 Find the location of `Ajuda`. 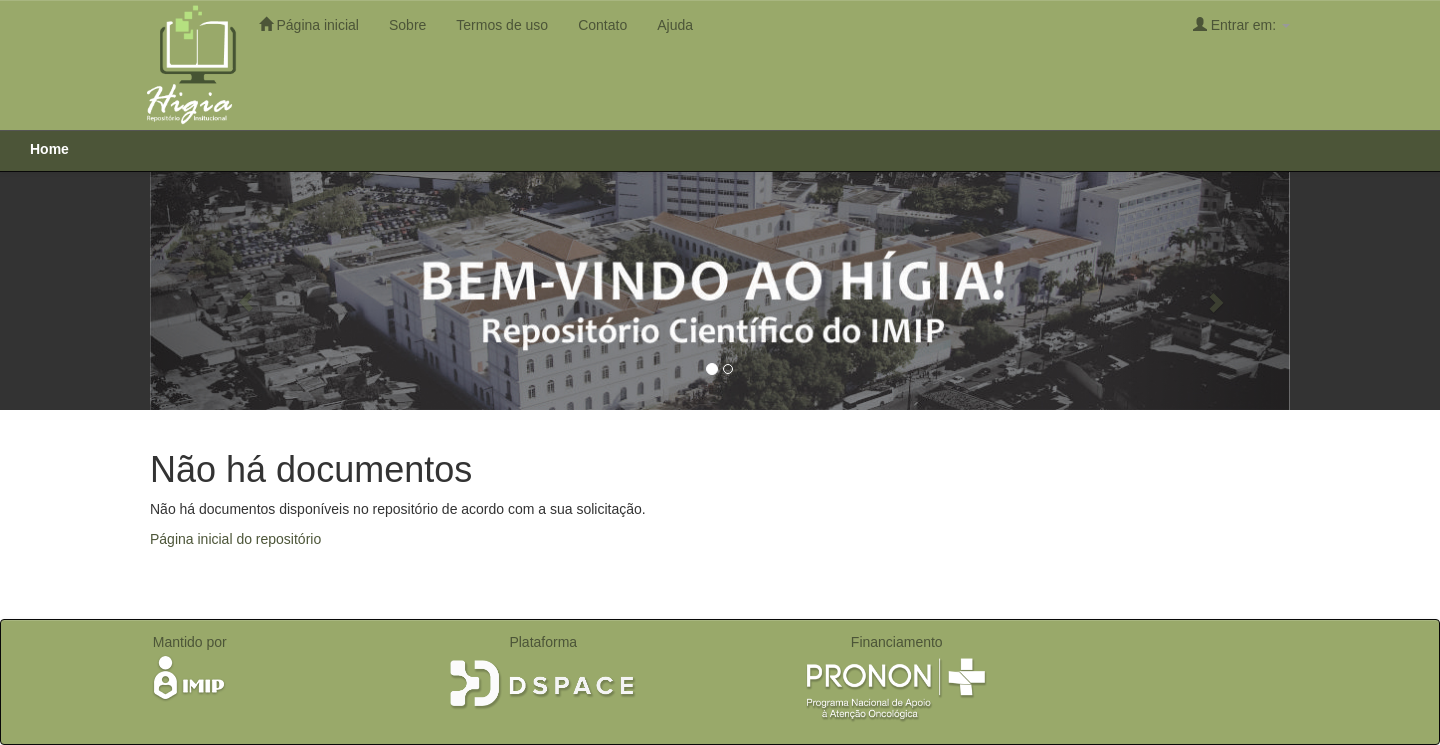

Ajuda is located at coordinates (675, 25).